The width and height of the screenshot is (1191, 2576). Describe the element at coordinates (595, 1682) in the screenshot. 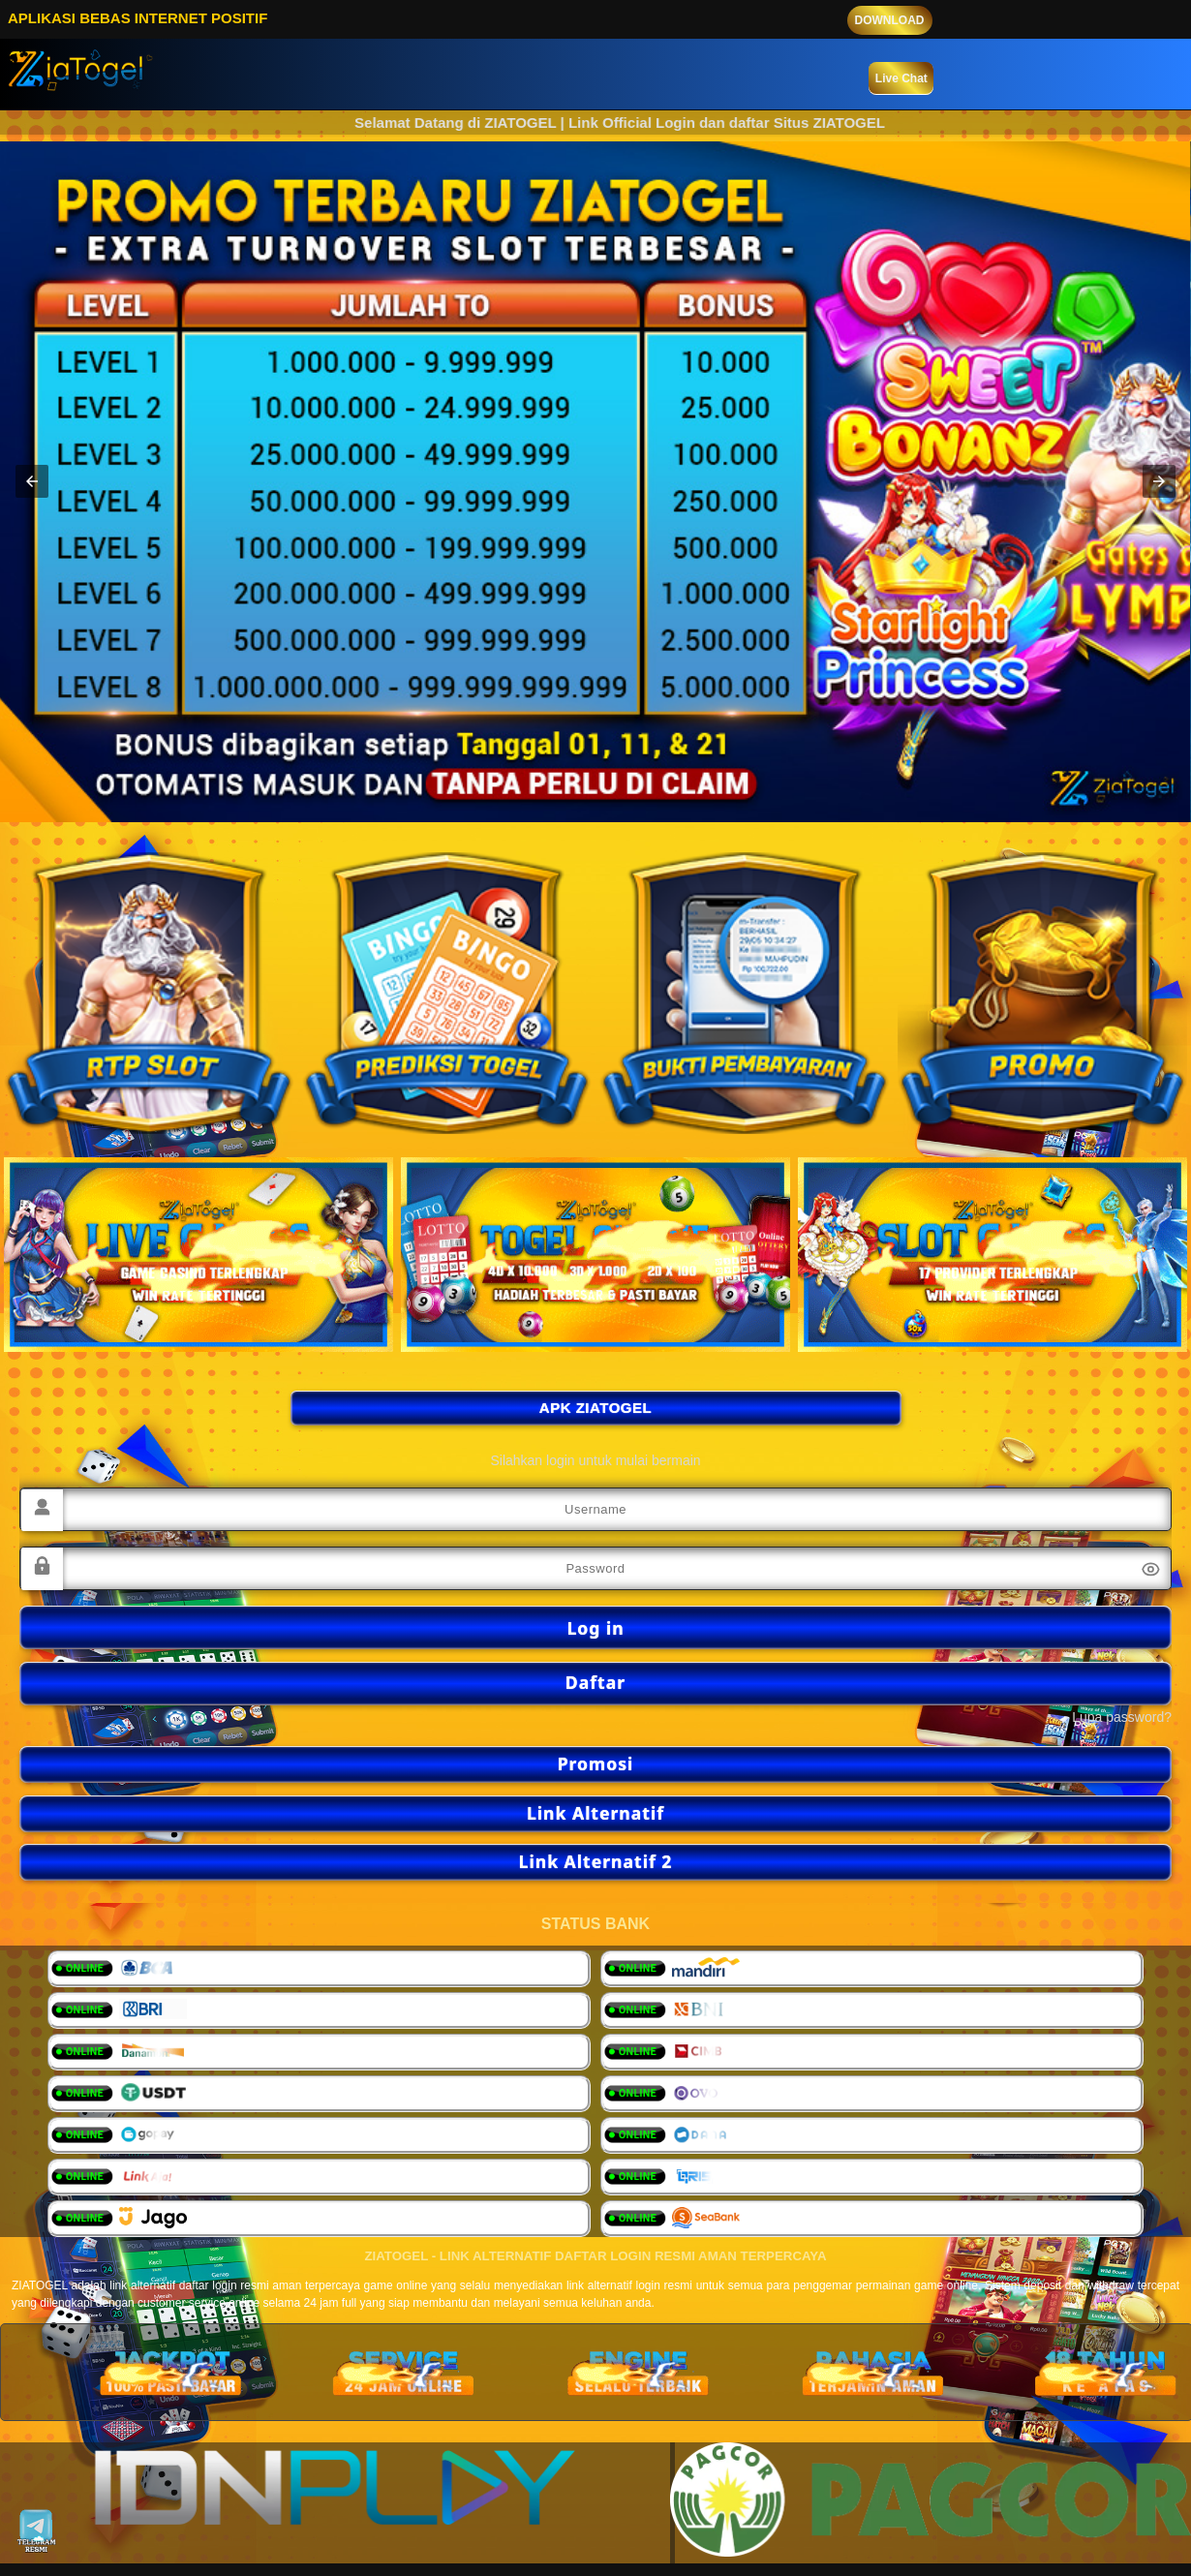

I see `Daftar` at that location.